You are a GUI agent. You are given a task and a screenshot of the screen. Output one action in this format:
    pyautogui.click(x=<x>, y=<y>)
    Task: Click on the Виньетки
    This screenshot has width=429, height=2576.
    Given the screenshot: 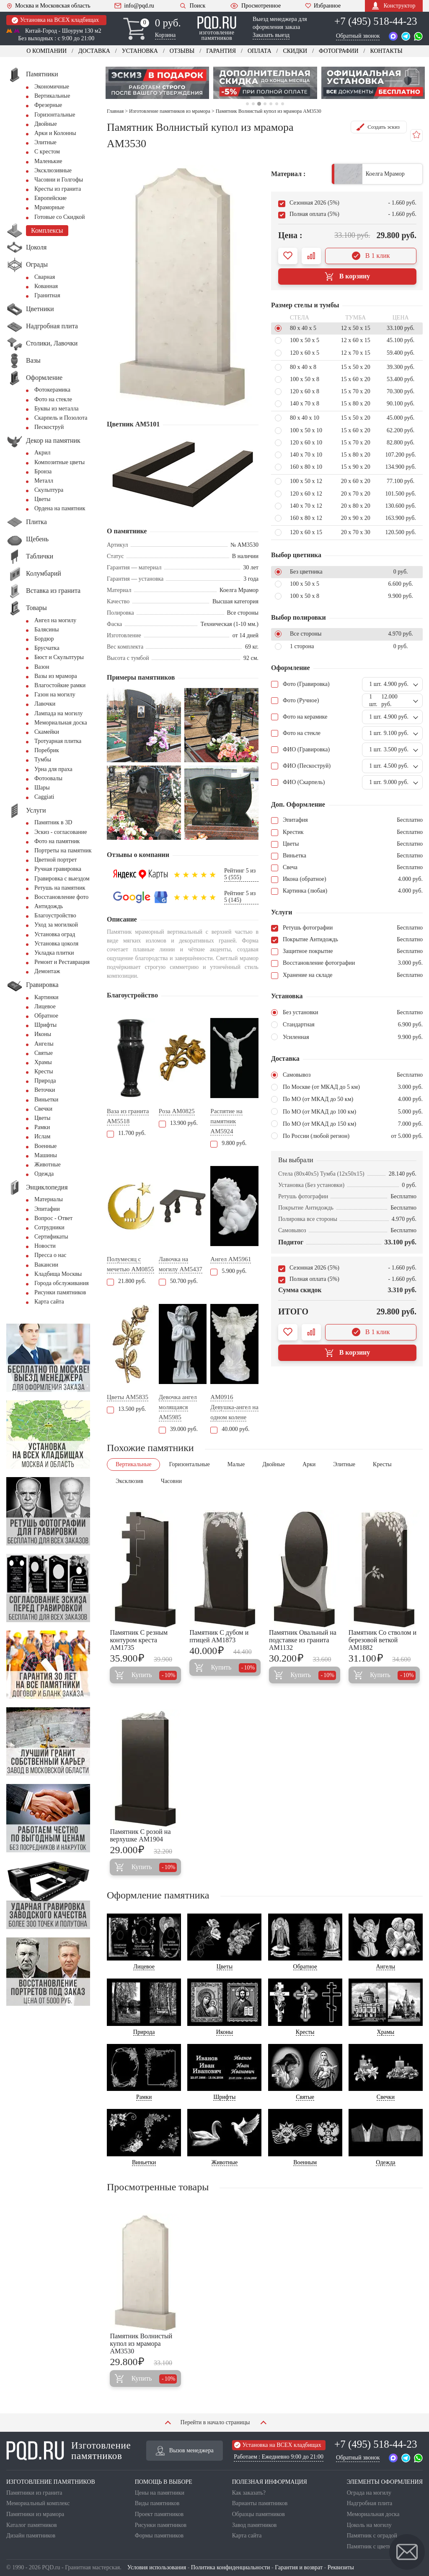 What is the action you would take?
    pyautogui.click(x=46, y=1099)
    